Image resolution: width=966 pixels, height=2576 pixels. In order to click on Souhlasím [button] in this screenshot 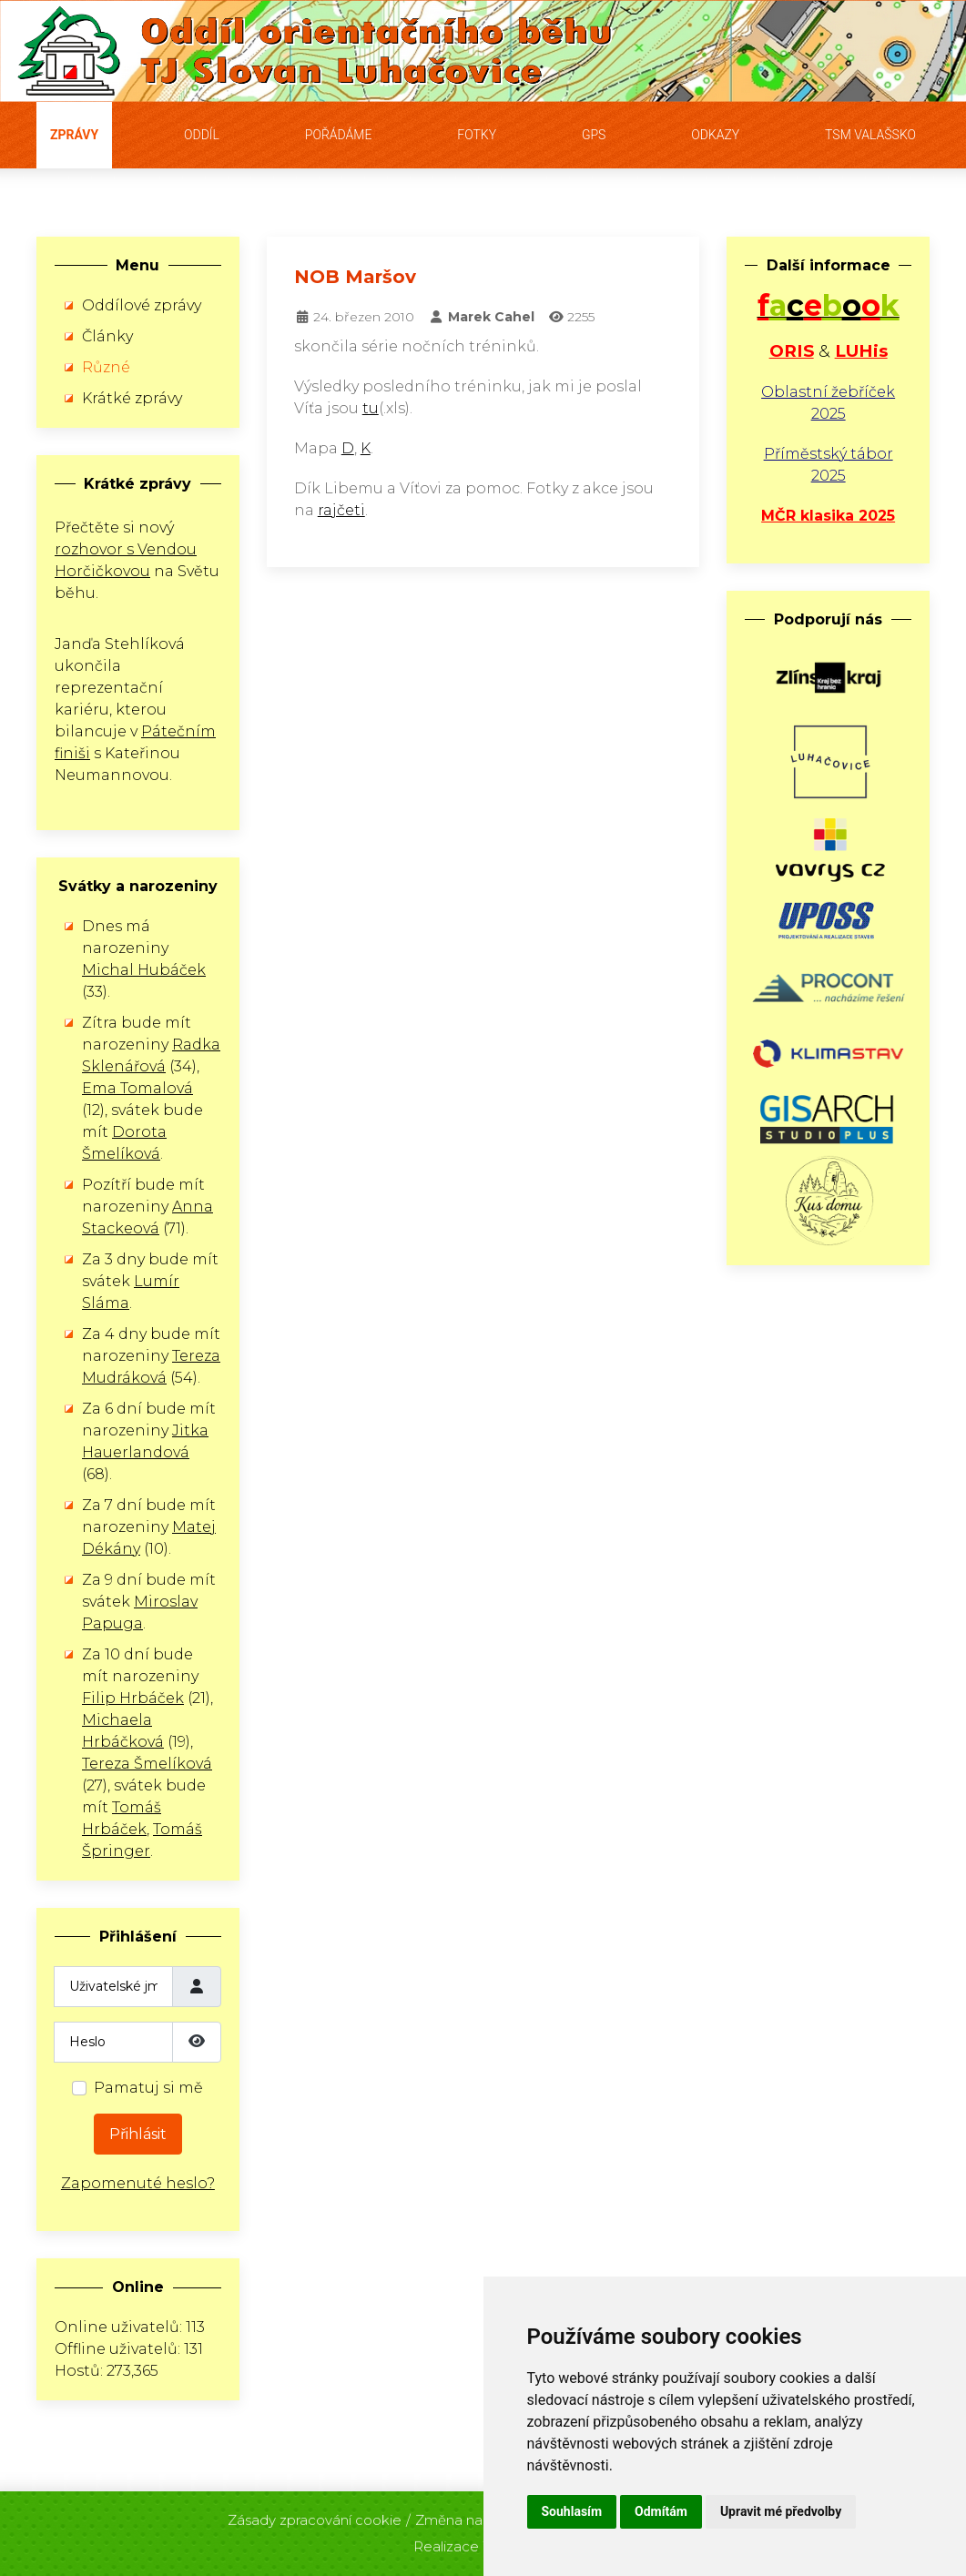, I will do `click(572, 2511)`.